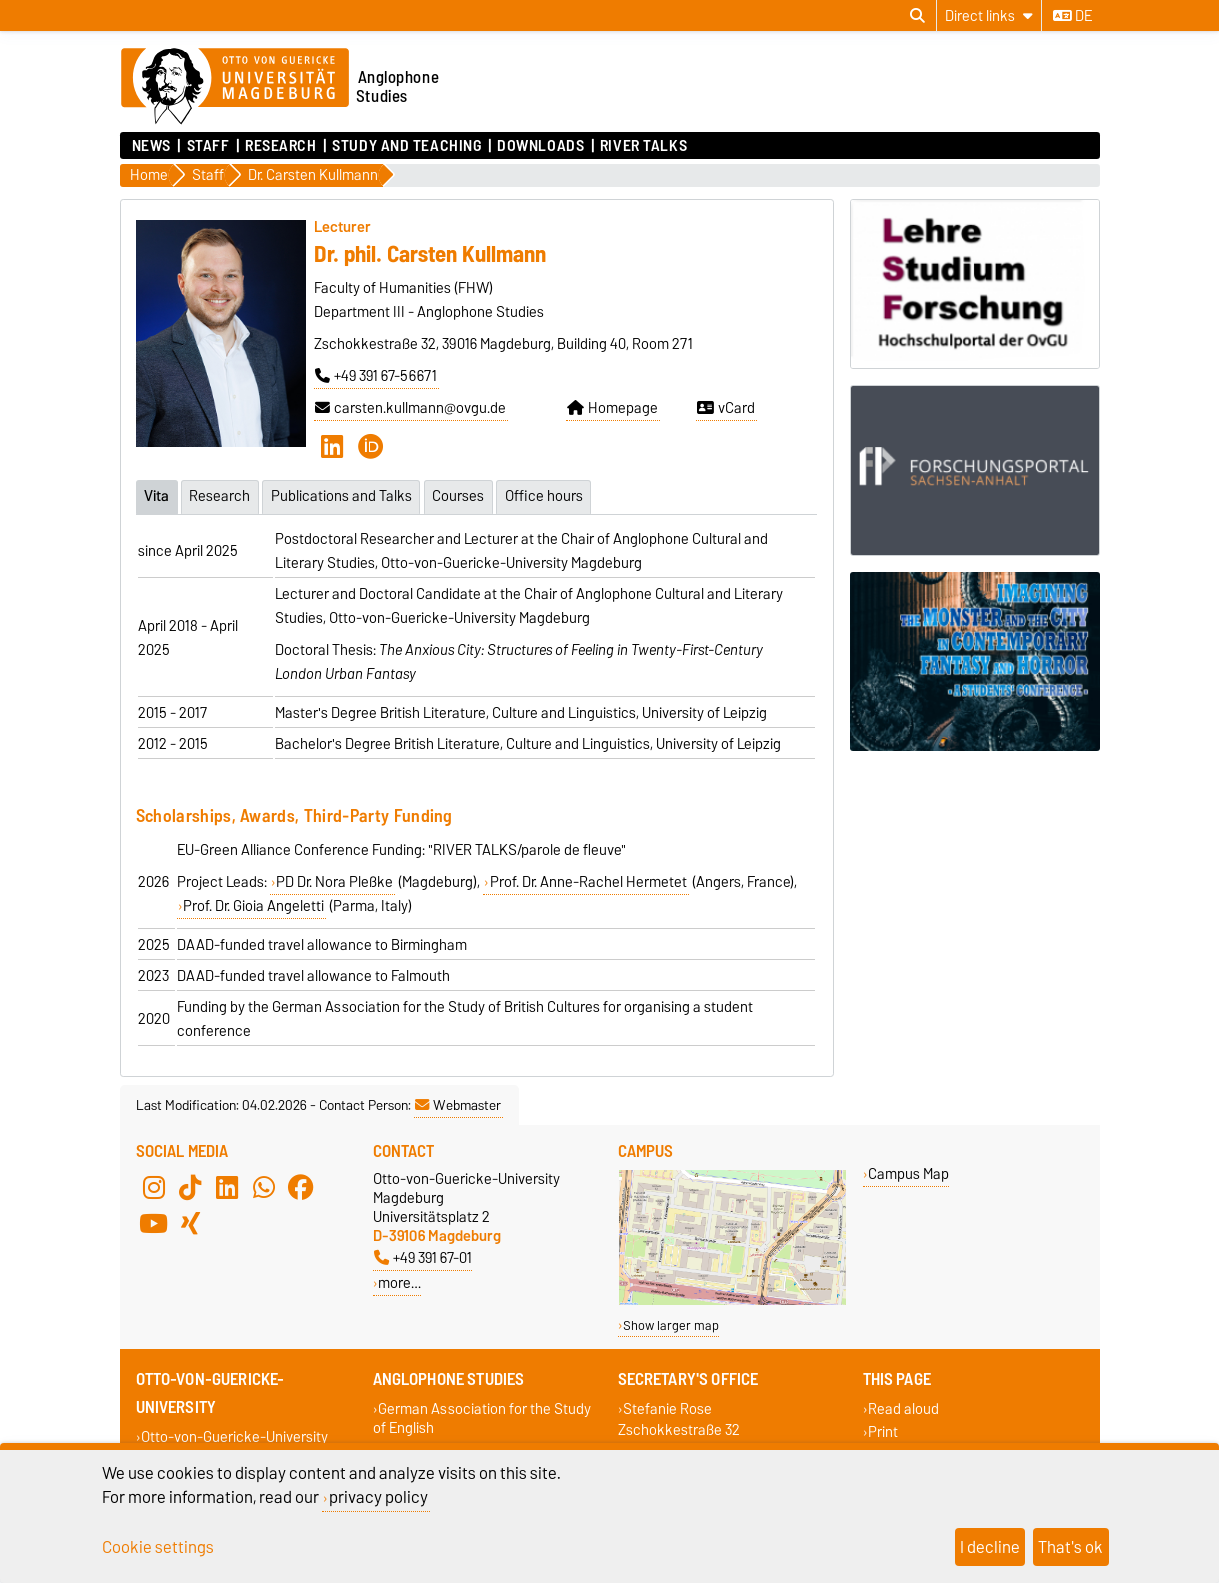 The height and width of the screenshot is (1583, 1219). Describe the element at coordinates (461, 495) in the screenshot. I see `Courses [tab]` at that location.